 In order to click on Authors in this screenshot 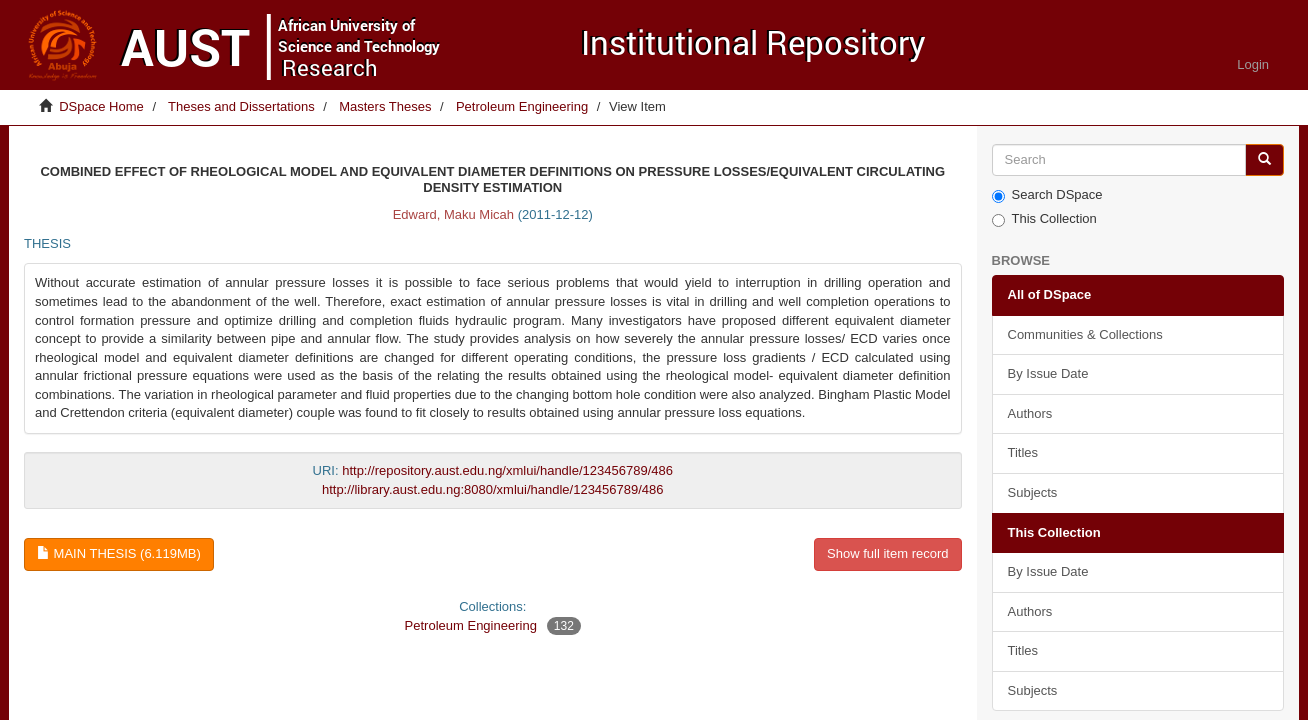, I will do `click(1030, 413)`.